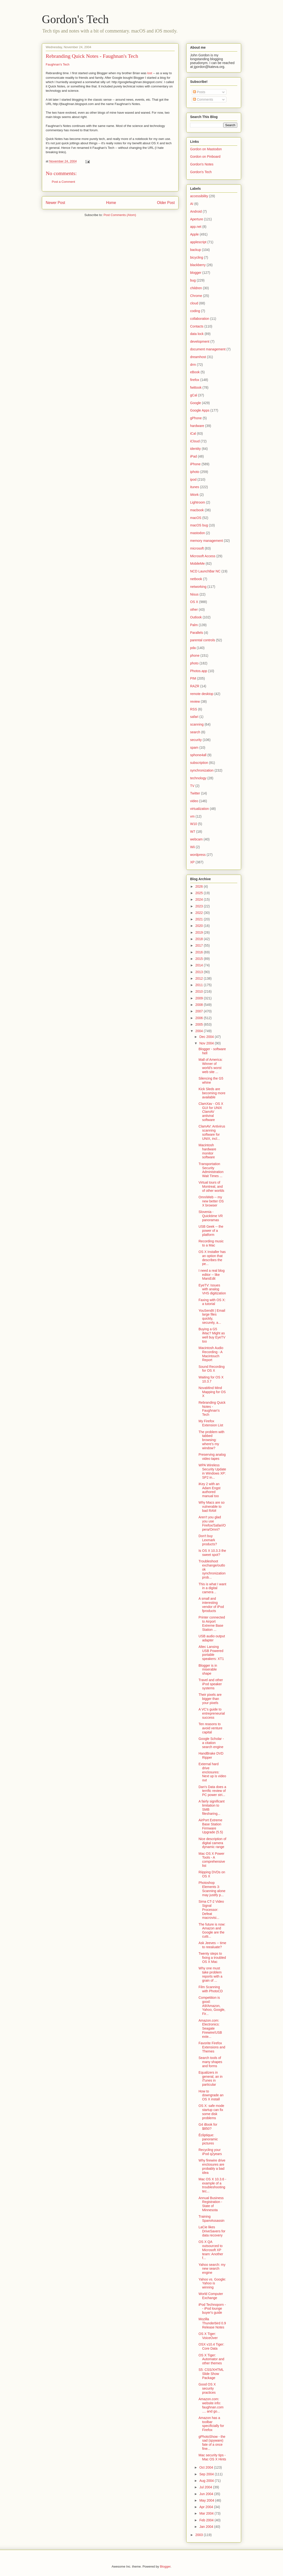 This screenshot has width=283, height=2576. I want to click on gCal, so click(193, 395).